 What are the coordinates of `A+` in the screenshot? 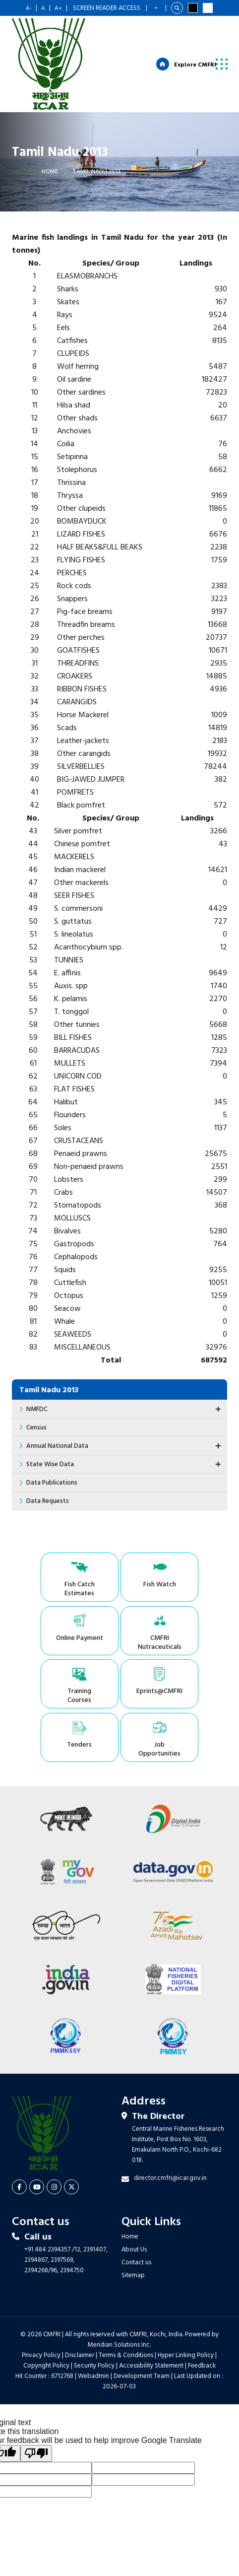 It's located at (58, 8).